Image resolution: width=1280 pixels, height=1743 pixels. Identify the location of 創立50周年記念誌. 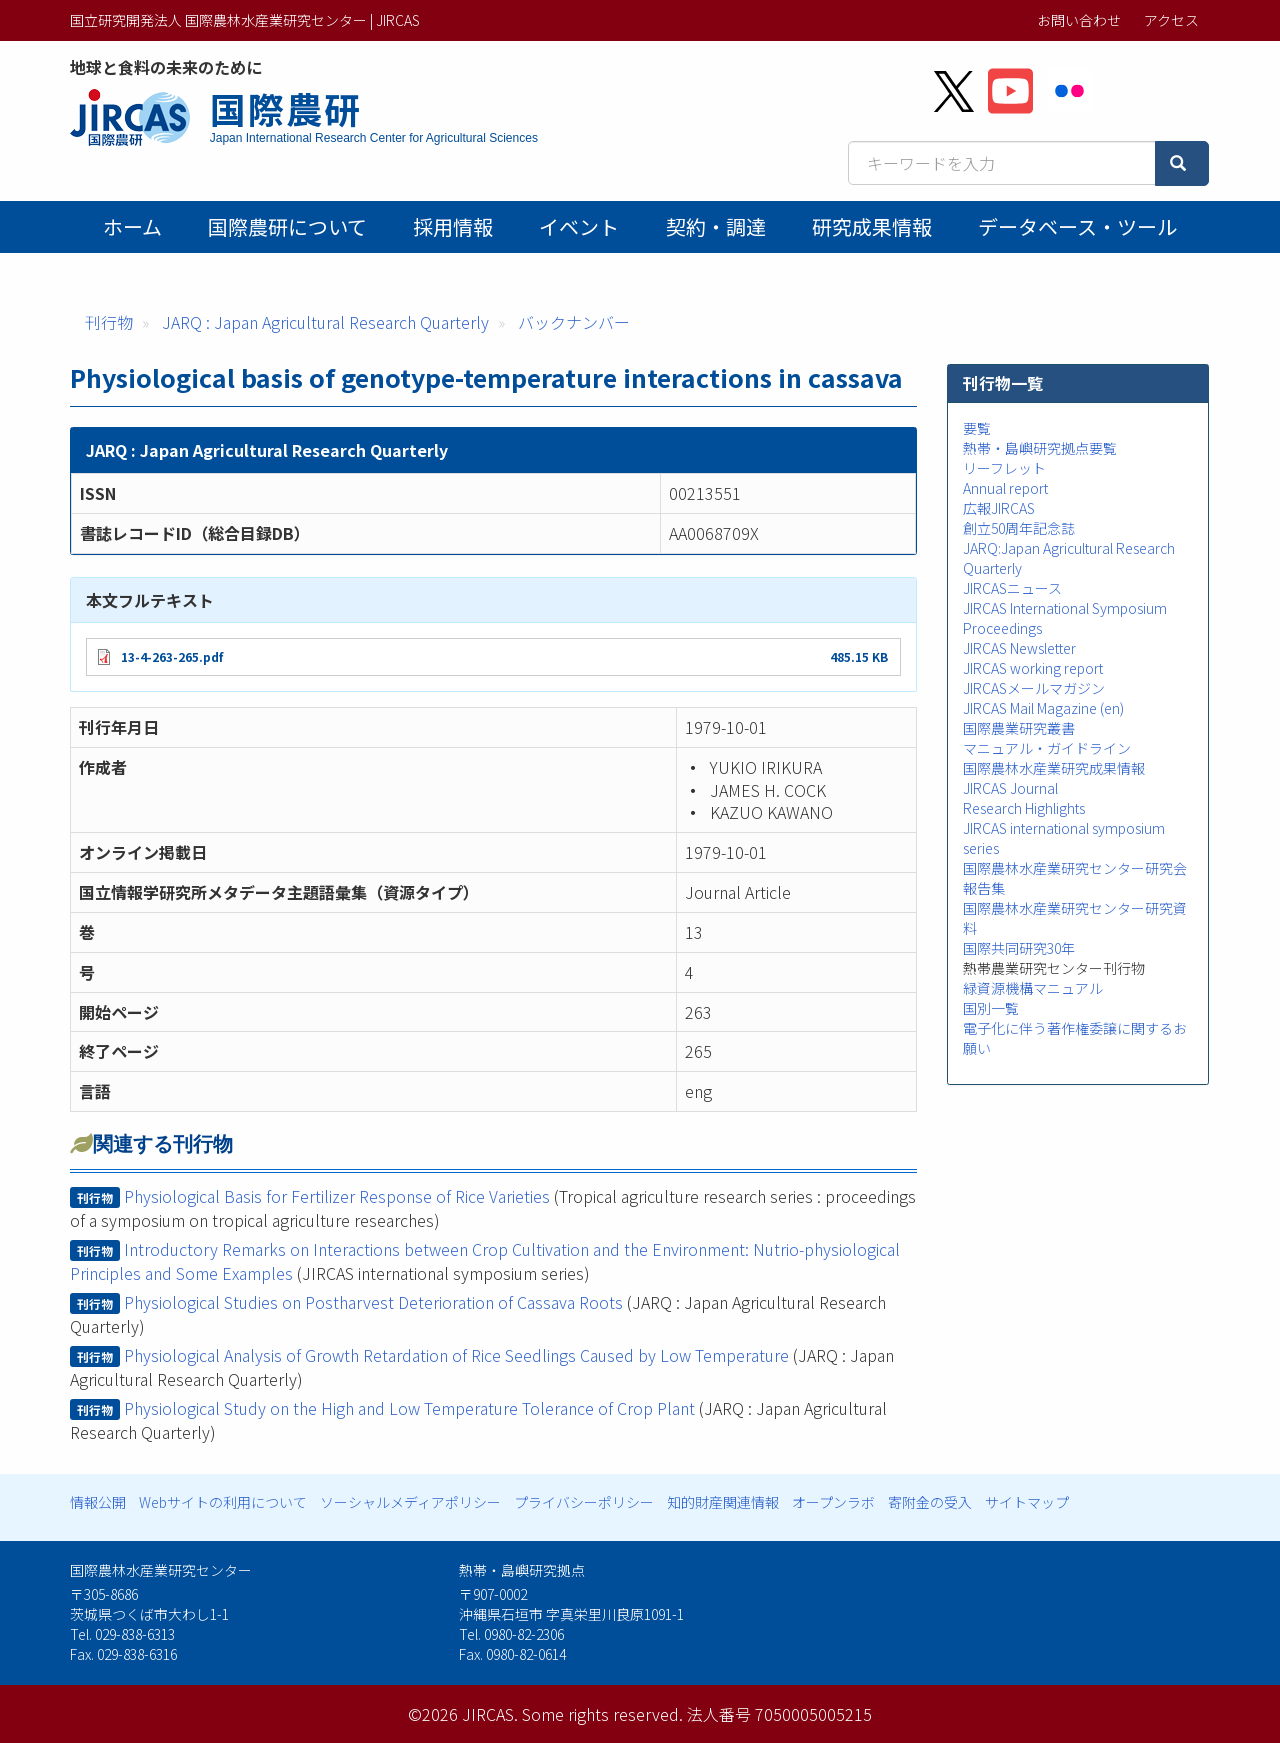
(1019, 528).